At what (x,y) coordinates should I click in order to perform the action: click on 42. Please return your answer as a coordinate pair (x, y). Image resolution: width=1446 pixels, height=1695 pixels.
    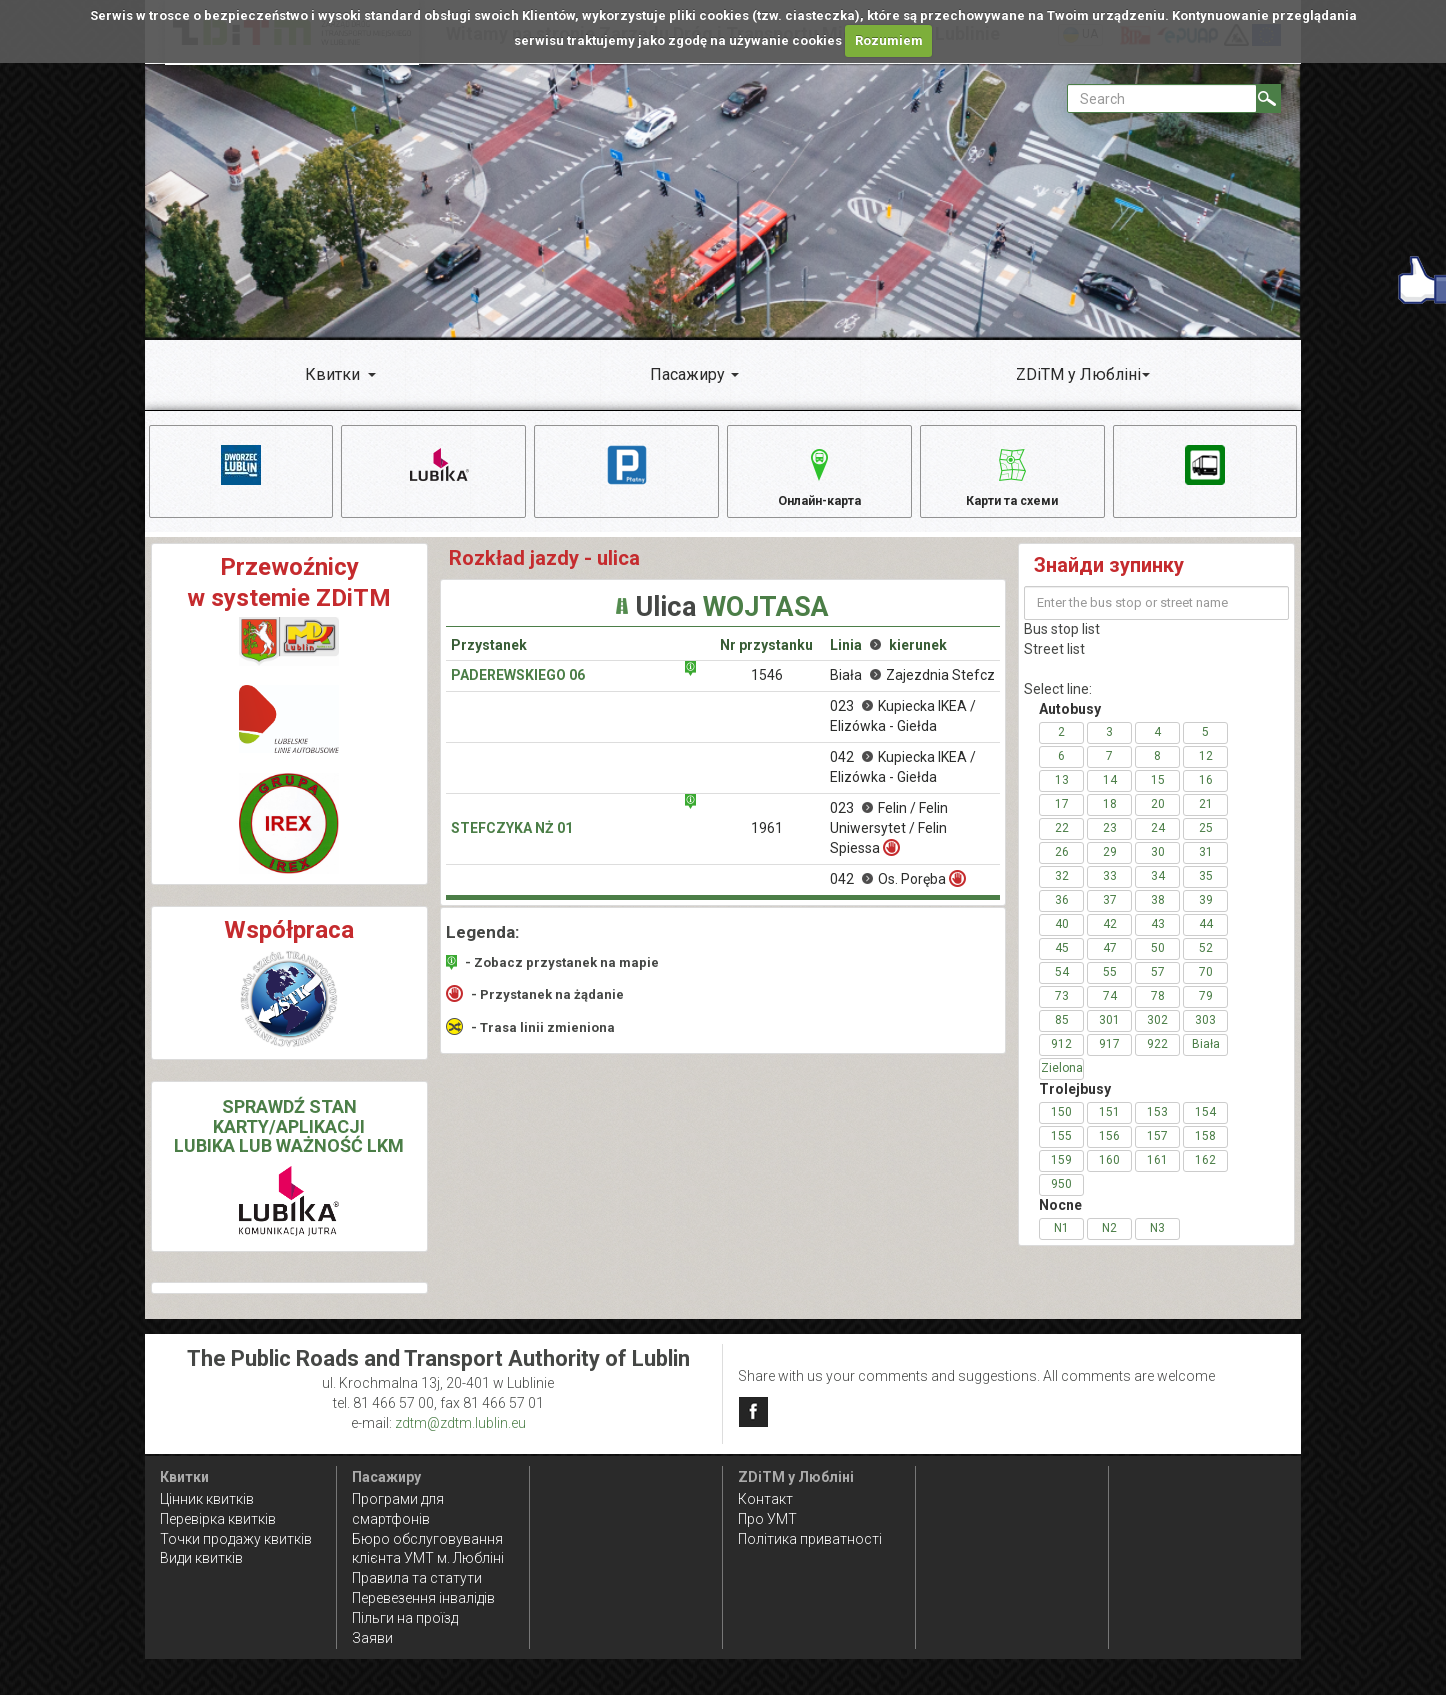
    Looking at the image, I should click on (1110, 938).